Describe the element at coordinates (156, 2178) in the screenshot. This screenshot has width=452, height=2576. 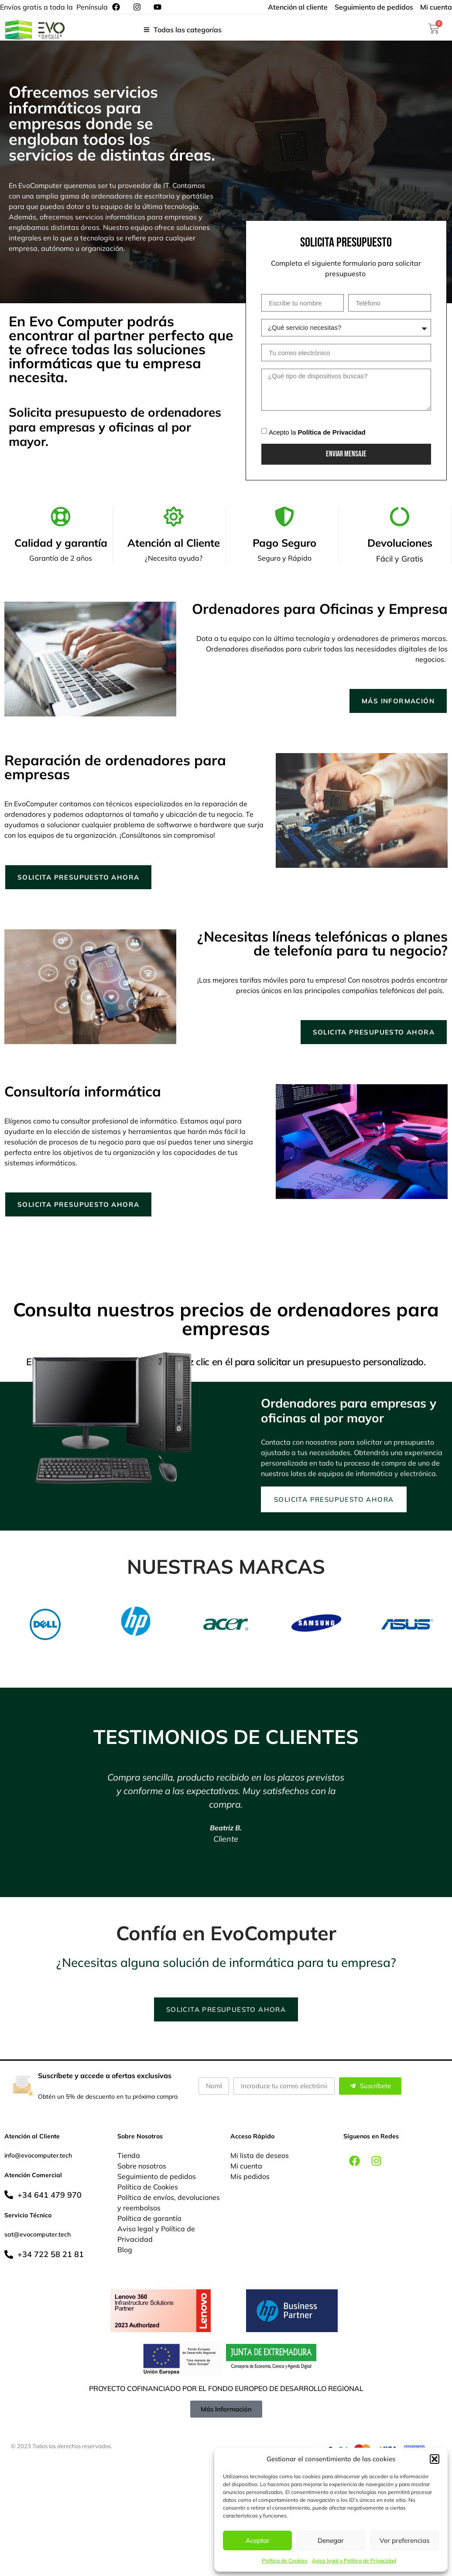
I see `Seguimiento de pedidos` at that location.